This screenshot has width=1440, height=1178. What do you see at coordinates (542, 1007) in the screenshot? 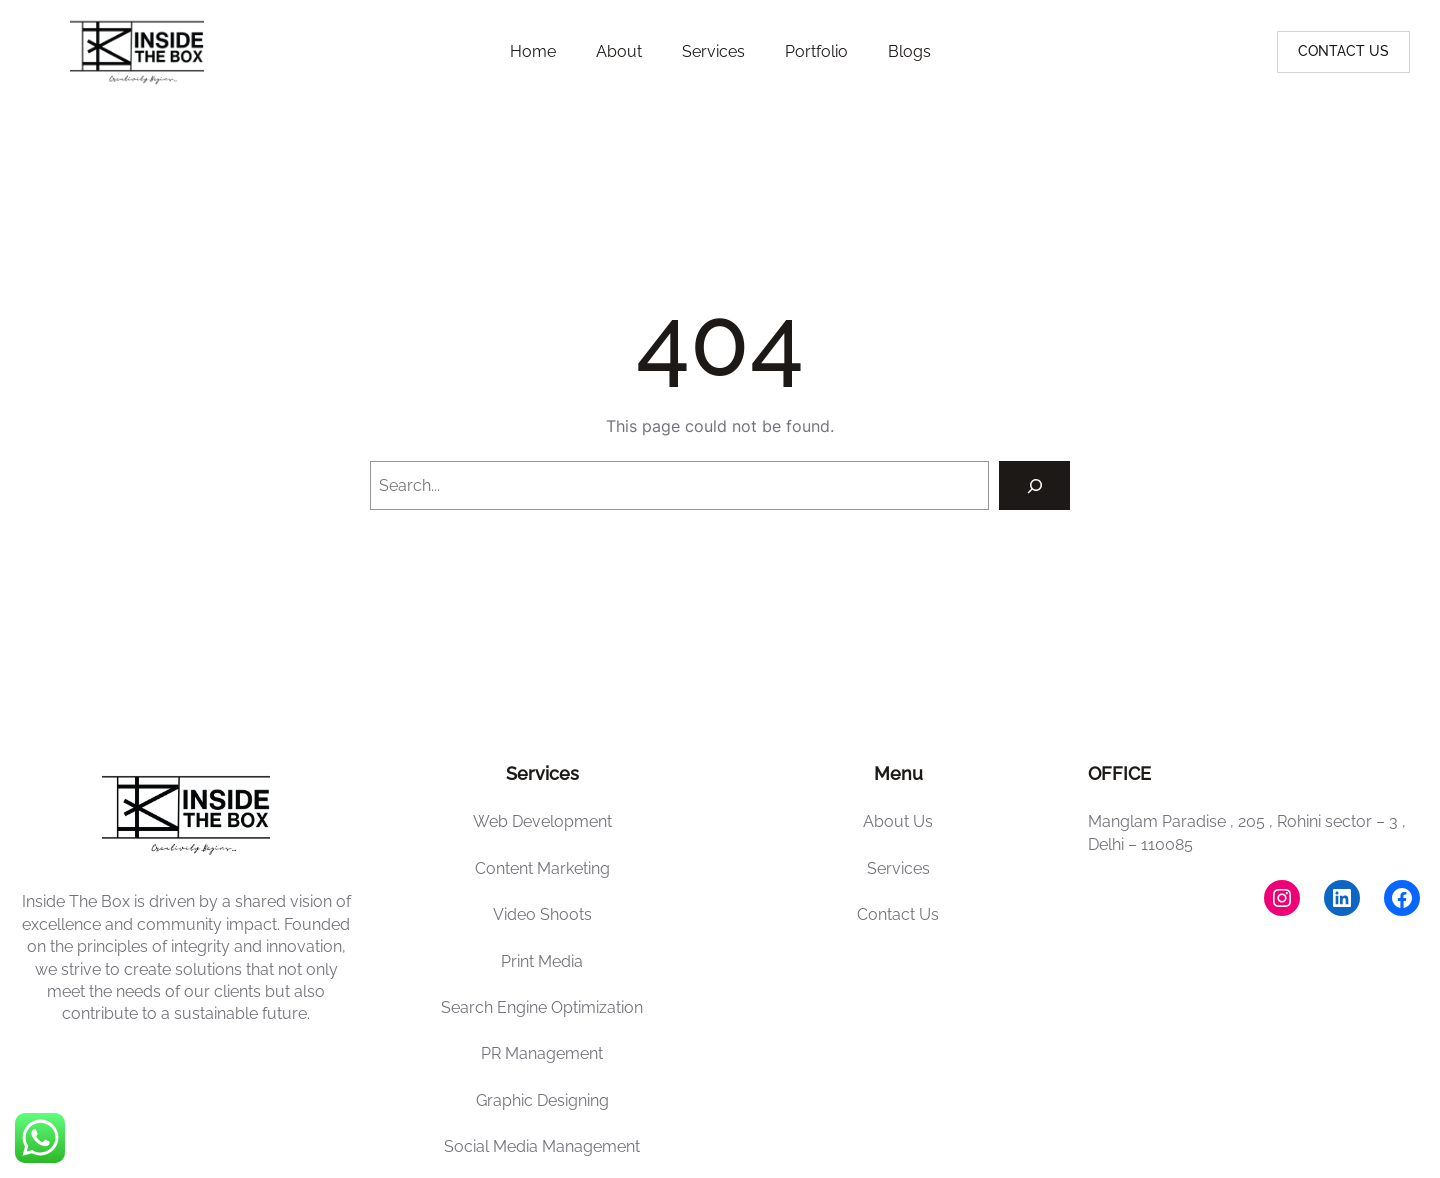
I see `Search Engine Optimization` at bounding box center [542, 1007].